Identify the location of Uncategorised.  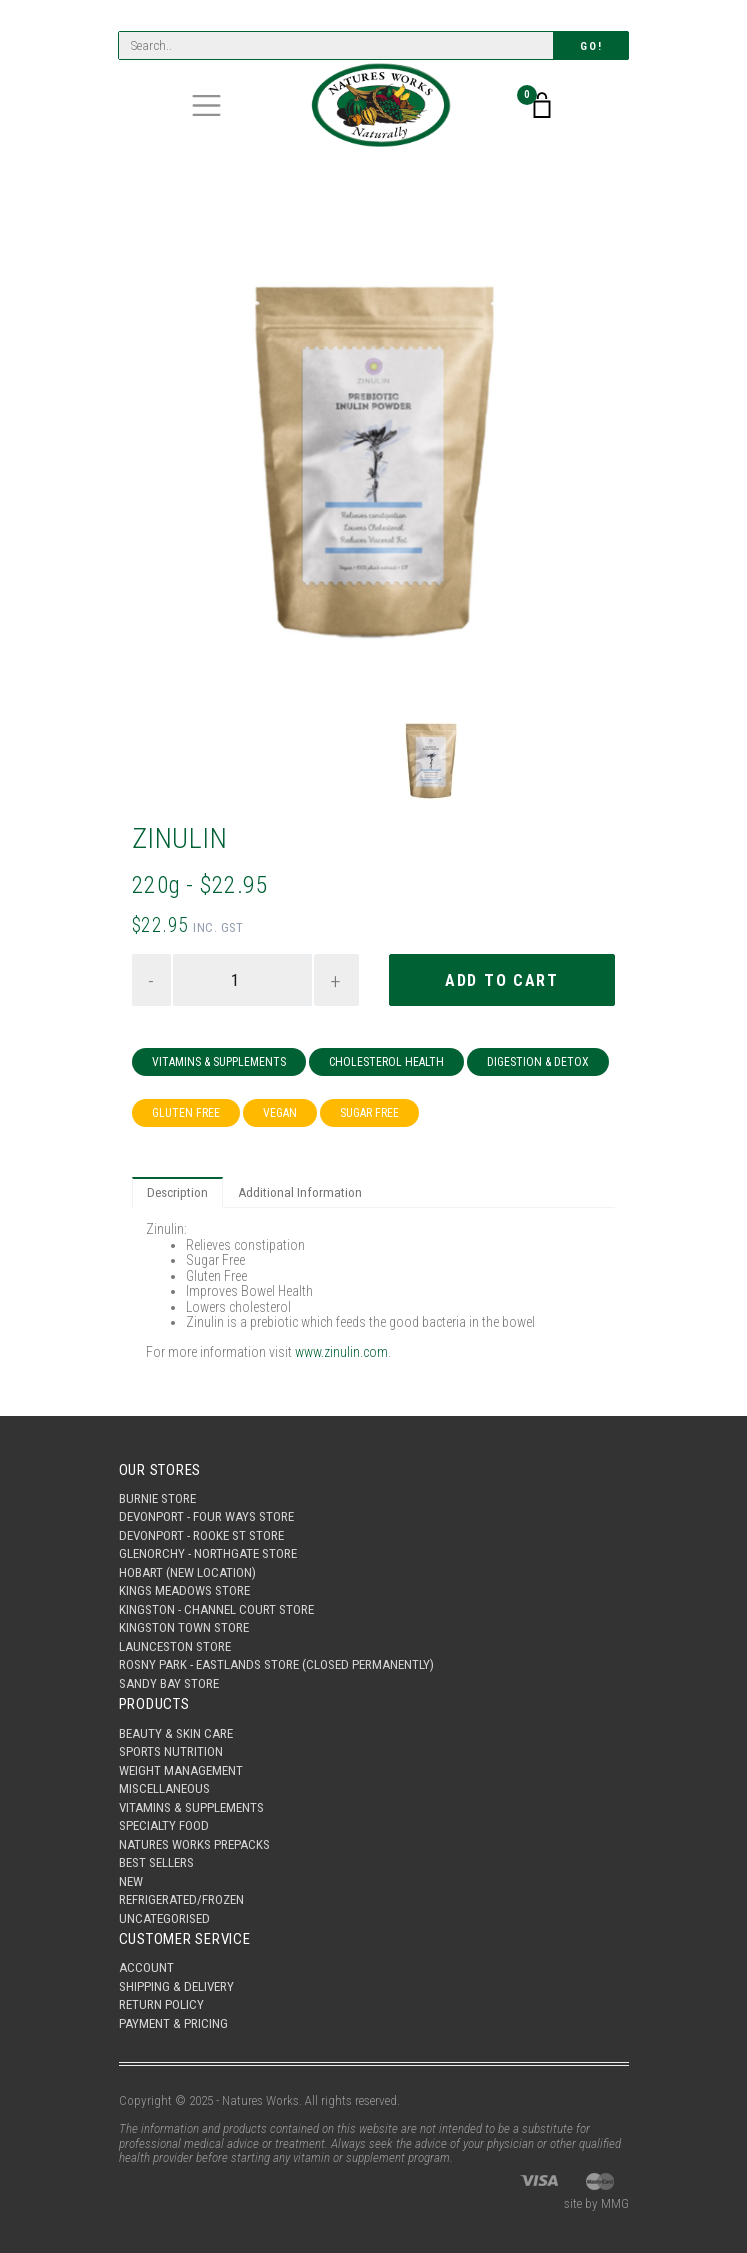
(164, 1918).